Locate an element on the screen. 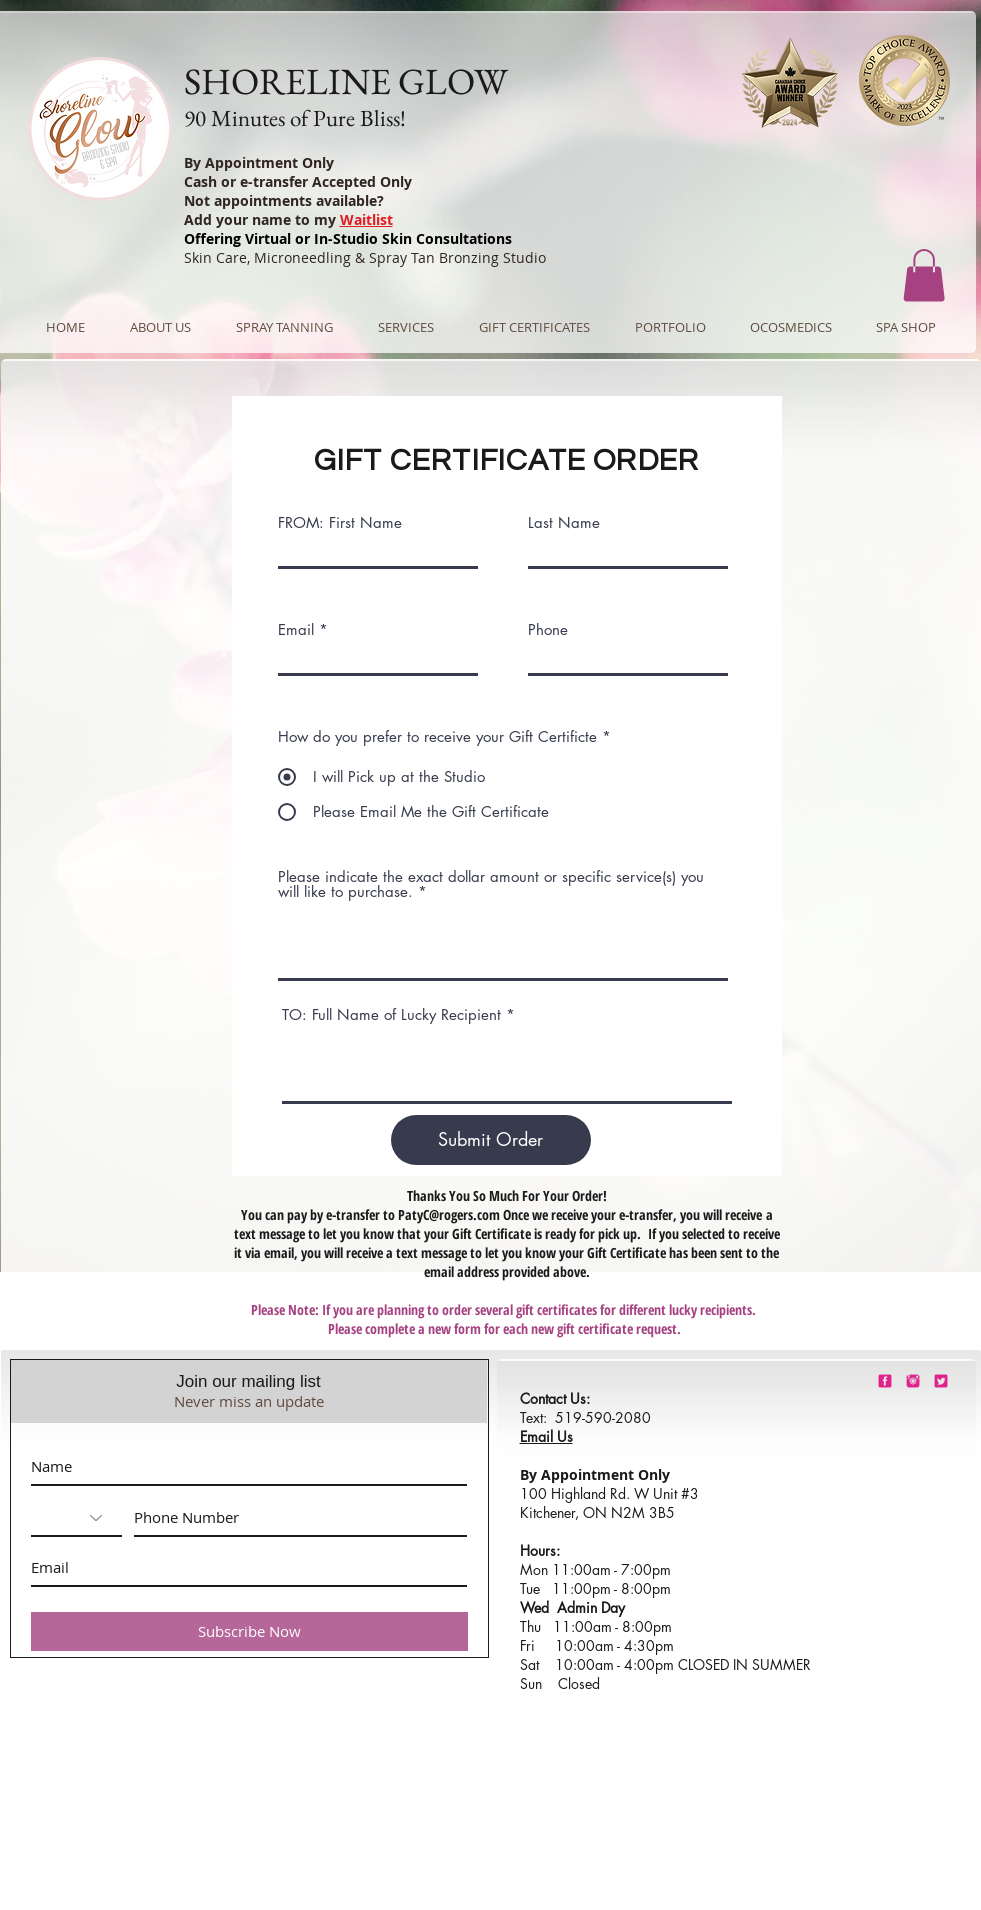 The height and width of the screenshot is (1910, 981). [Submit Order] is located at coordinates (491, 1140).